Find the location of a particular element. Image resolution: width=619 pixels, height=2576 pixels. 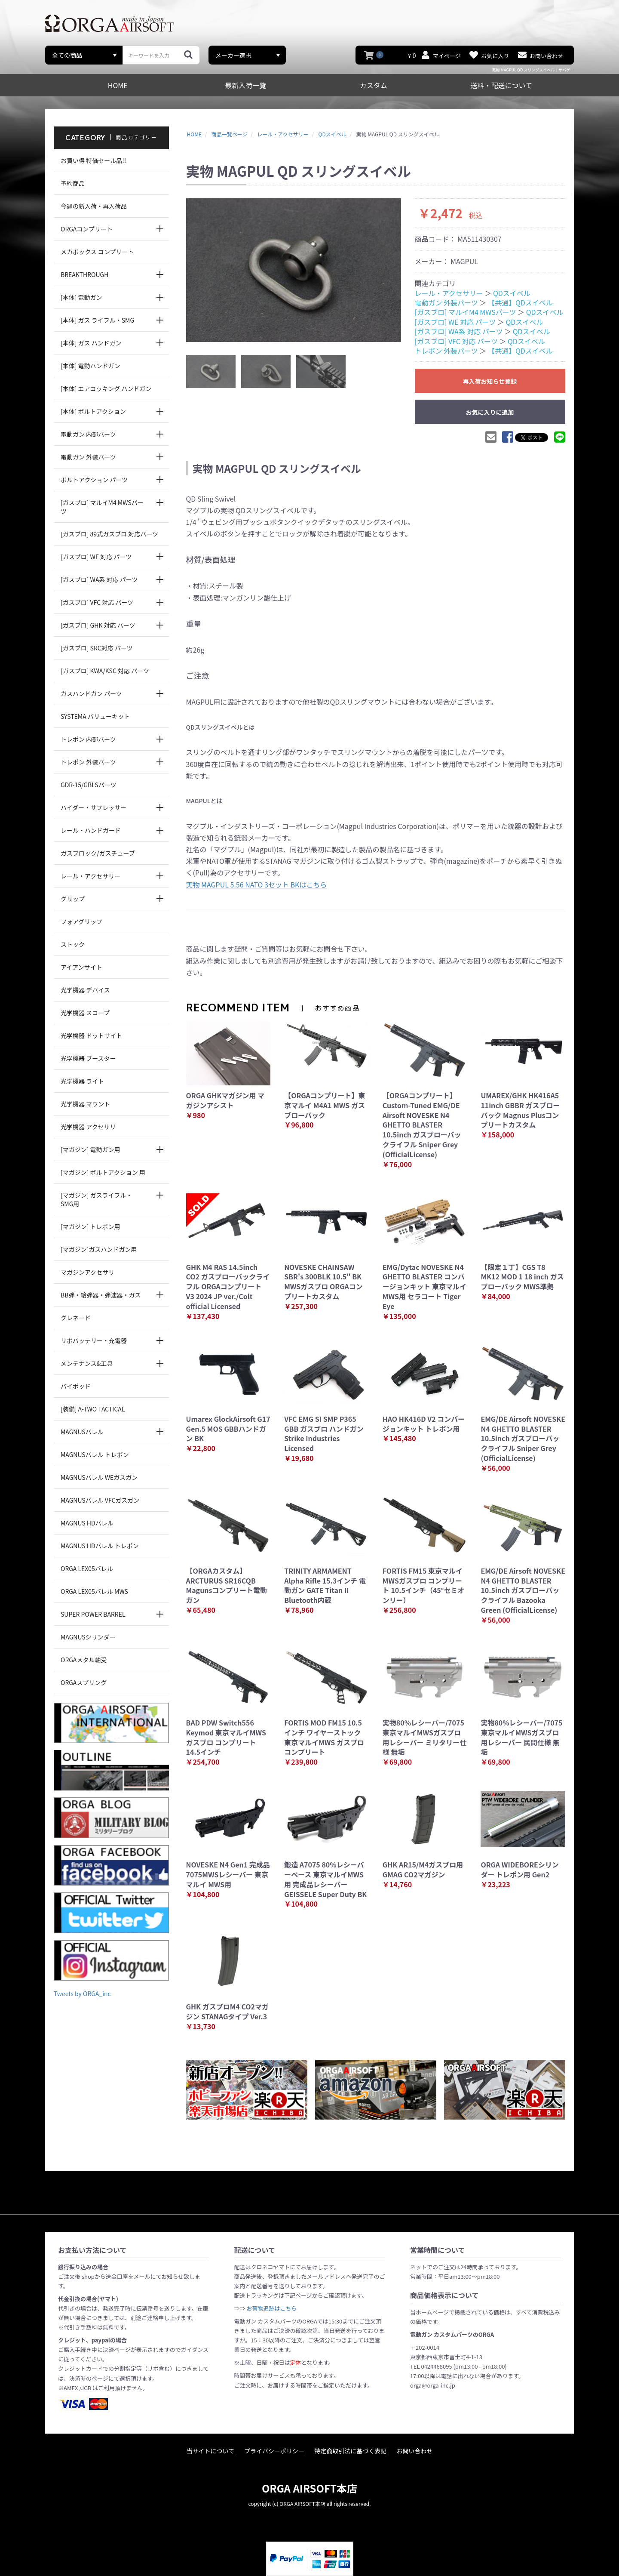

お気に入りに追加 is located at coordinates (490, 412).